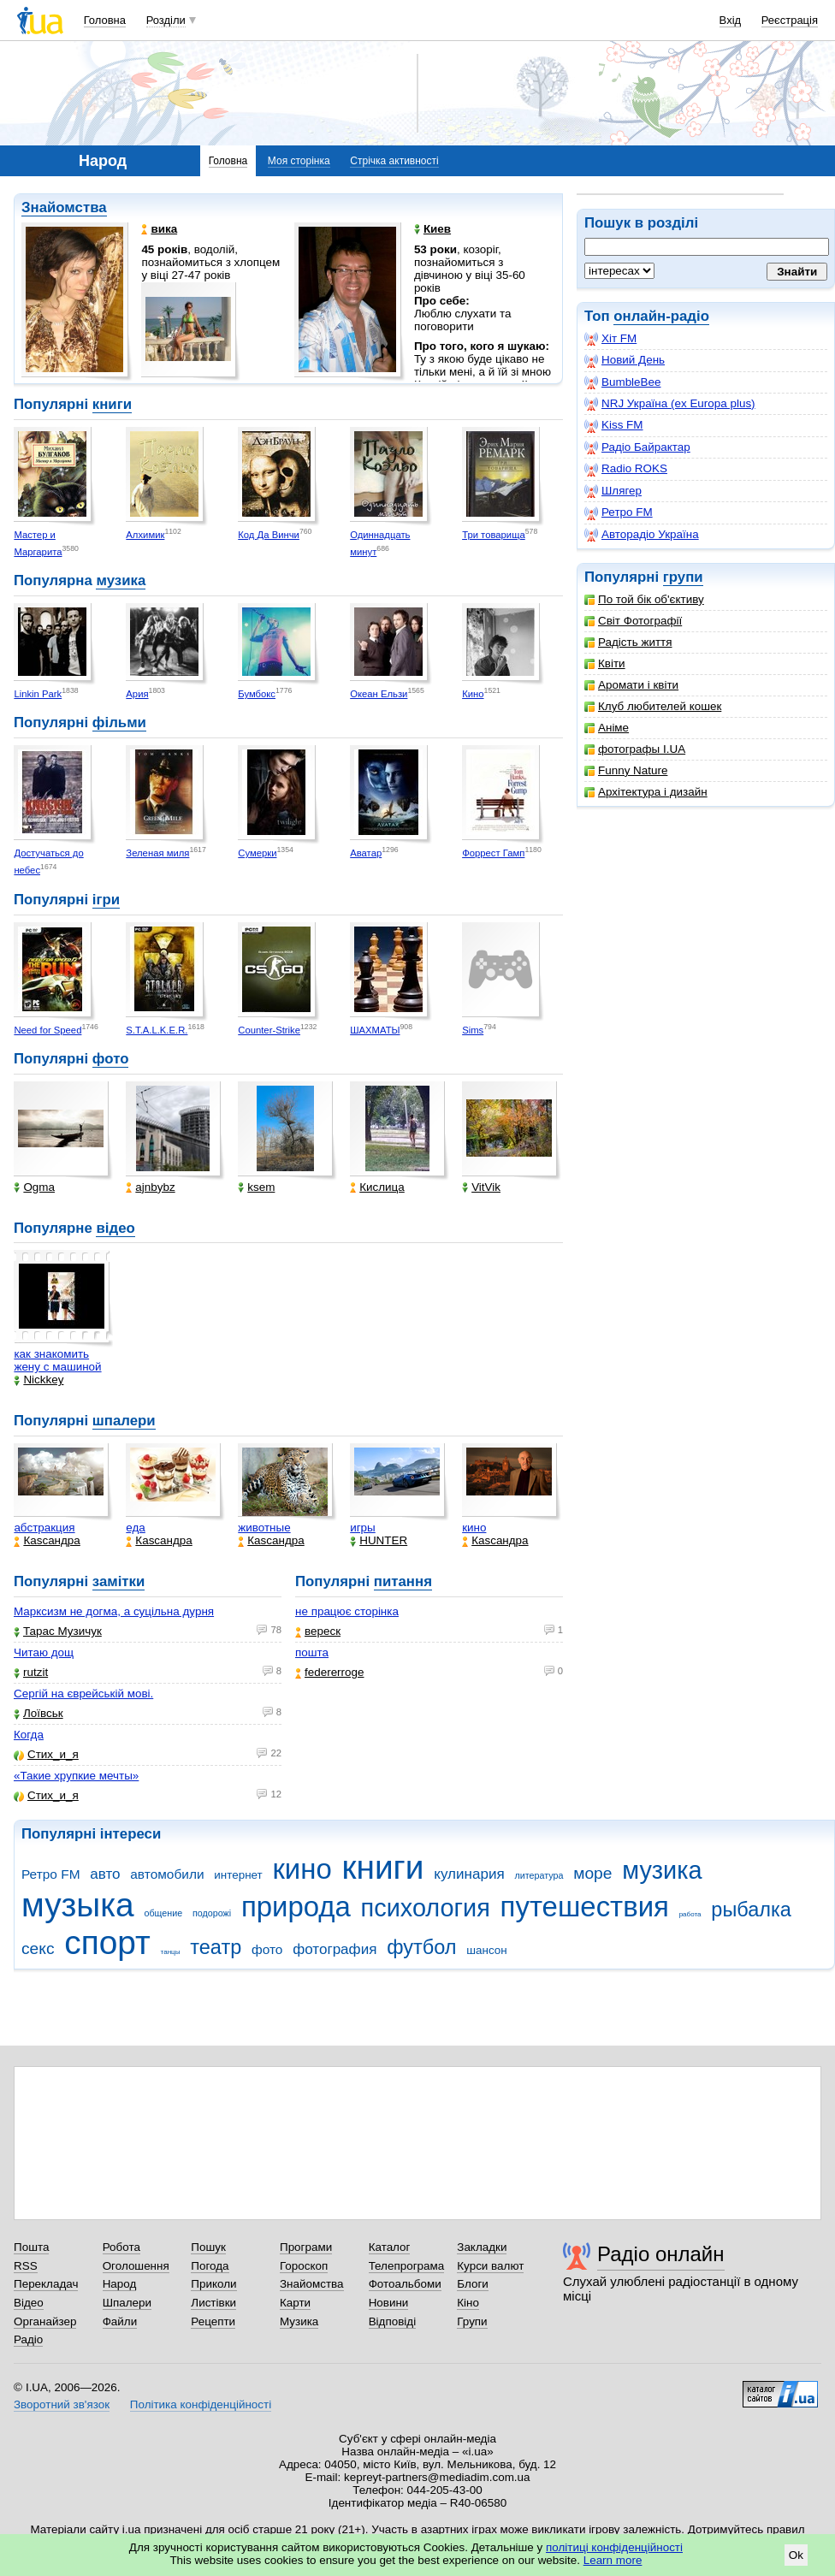 This screenshot has height=2576, width=835. Describe the element at coordinates (472, 1030) in the screenshot. I see `Sims` at that location.